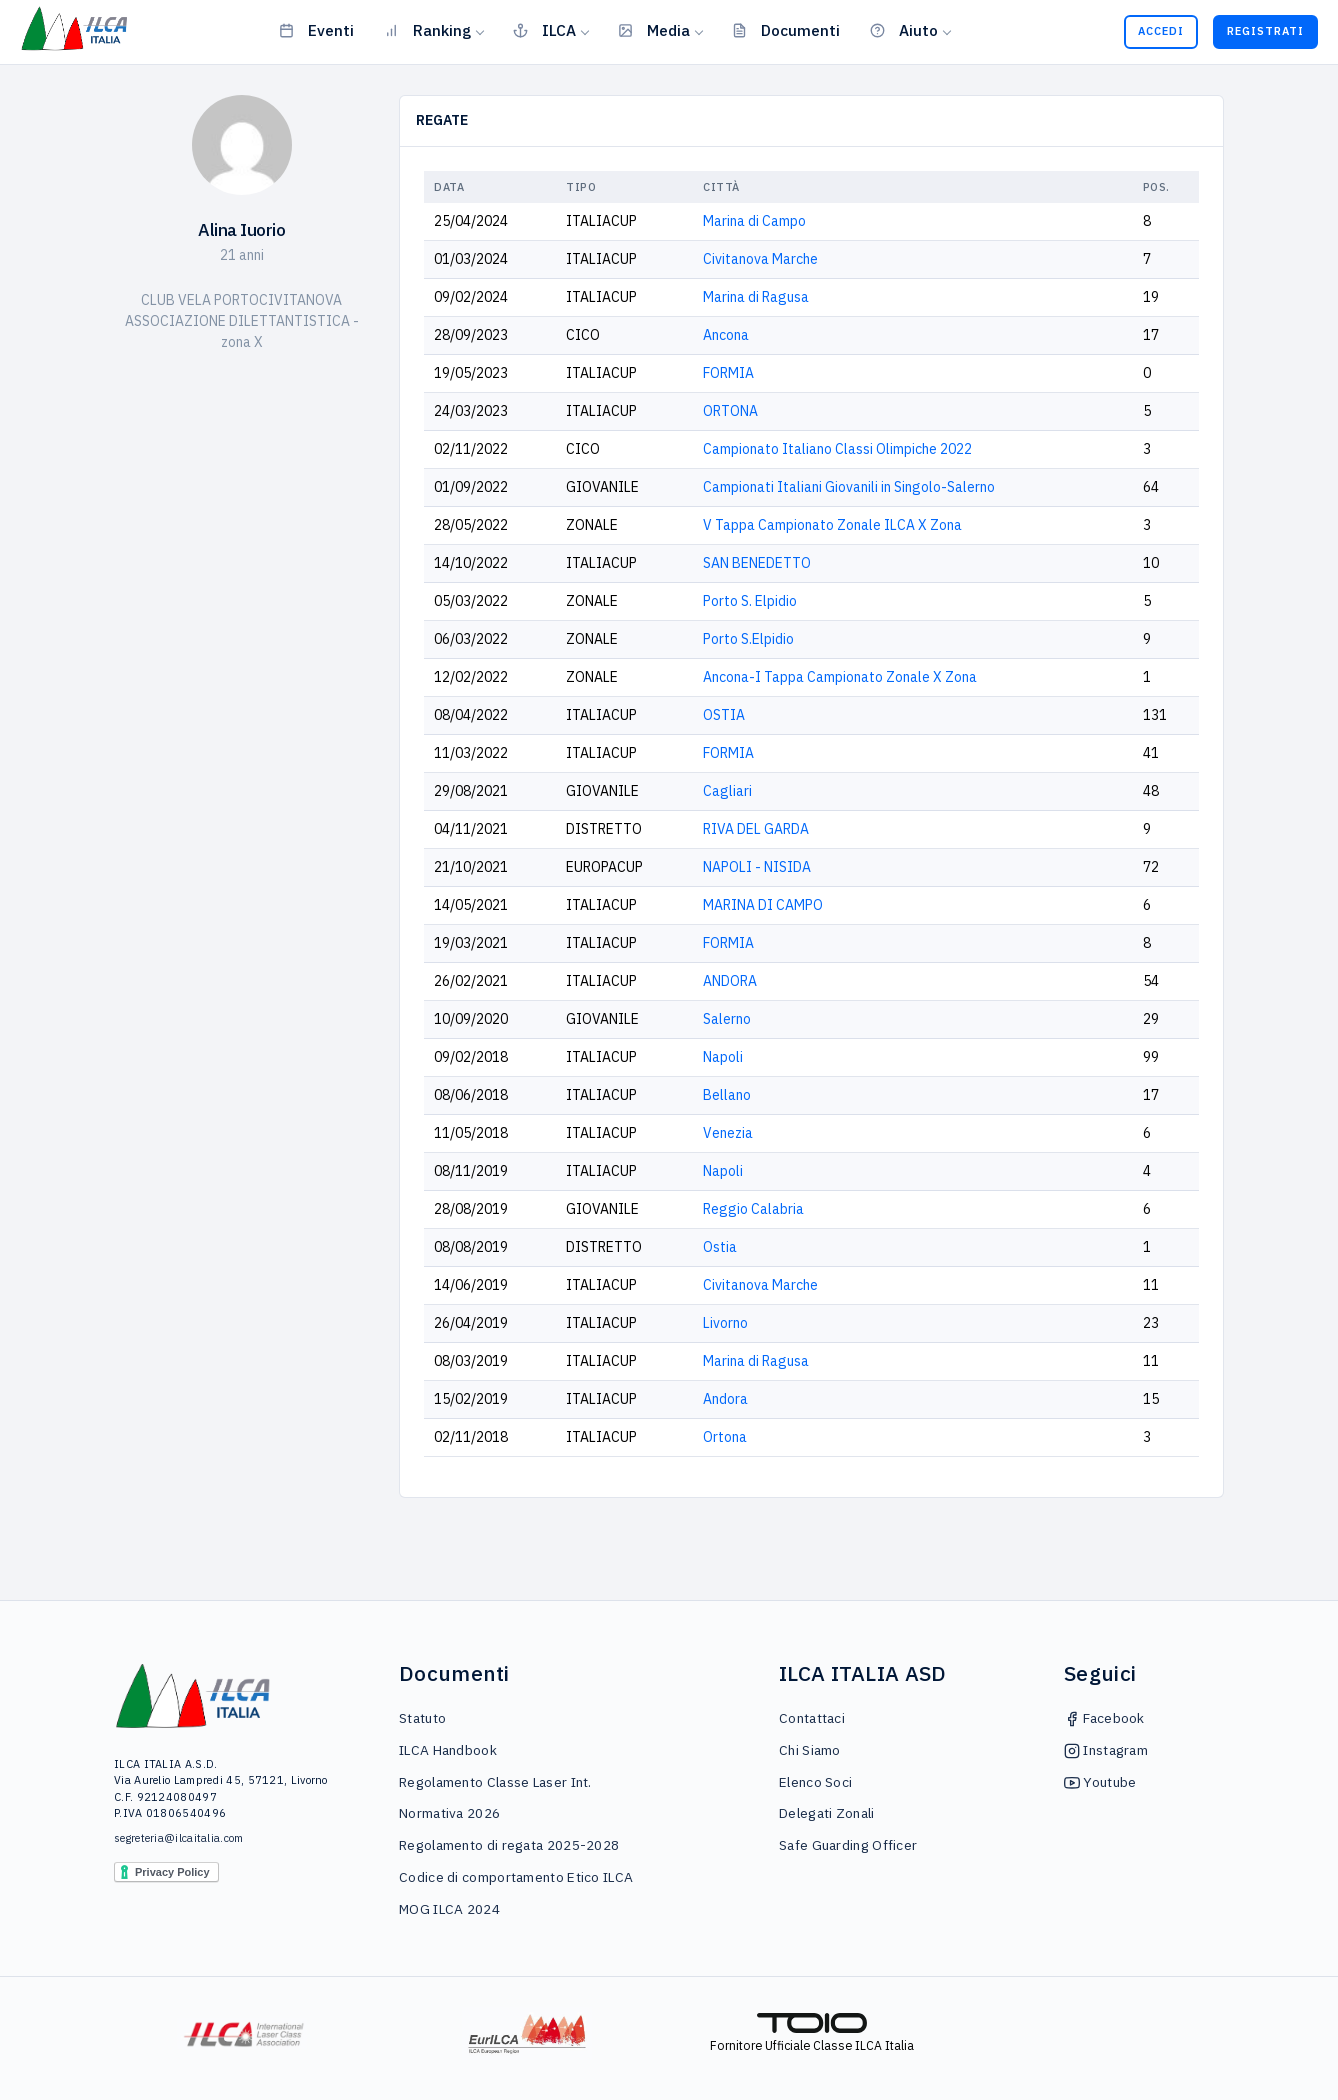  What do you see at coordinates (904, 30) in the screenshot?
I see `Aiuto` at bounding box center [904, 30].